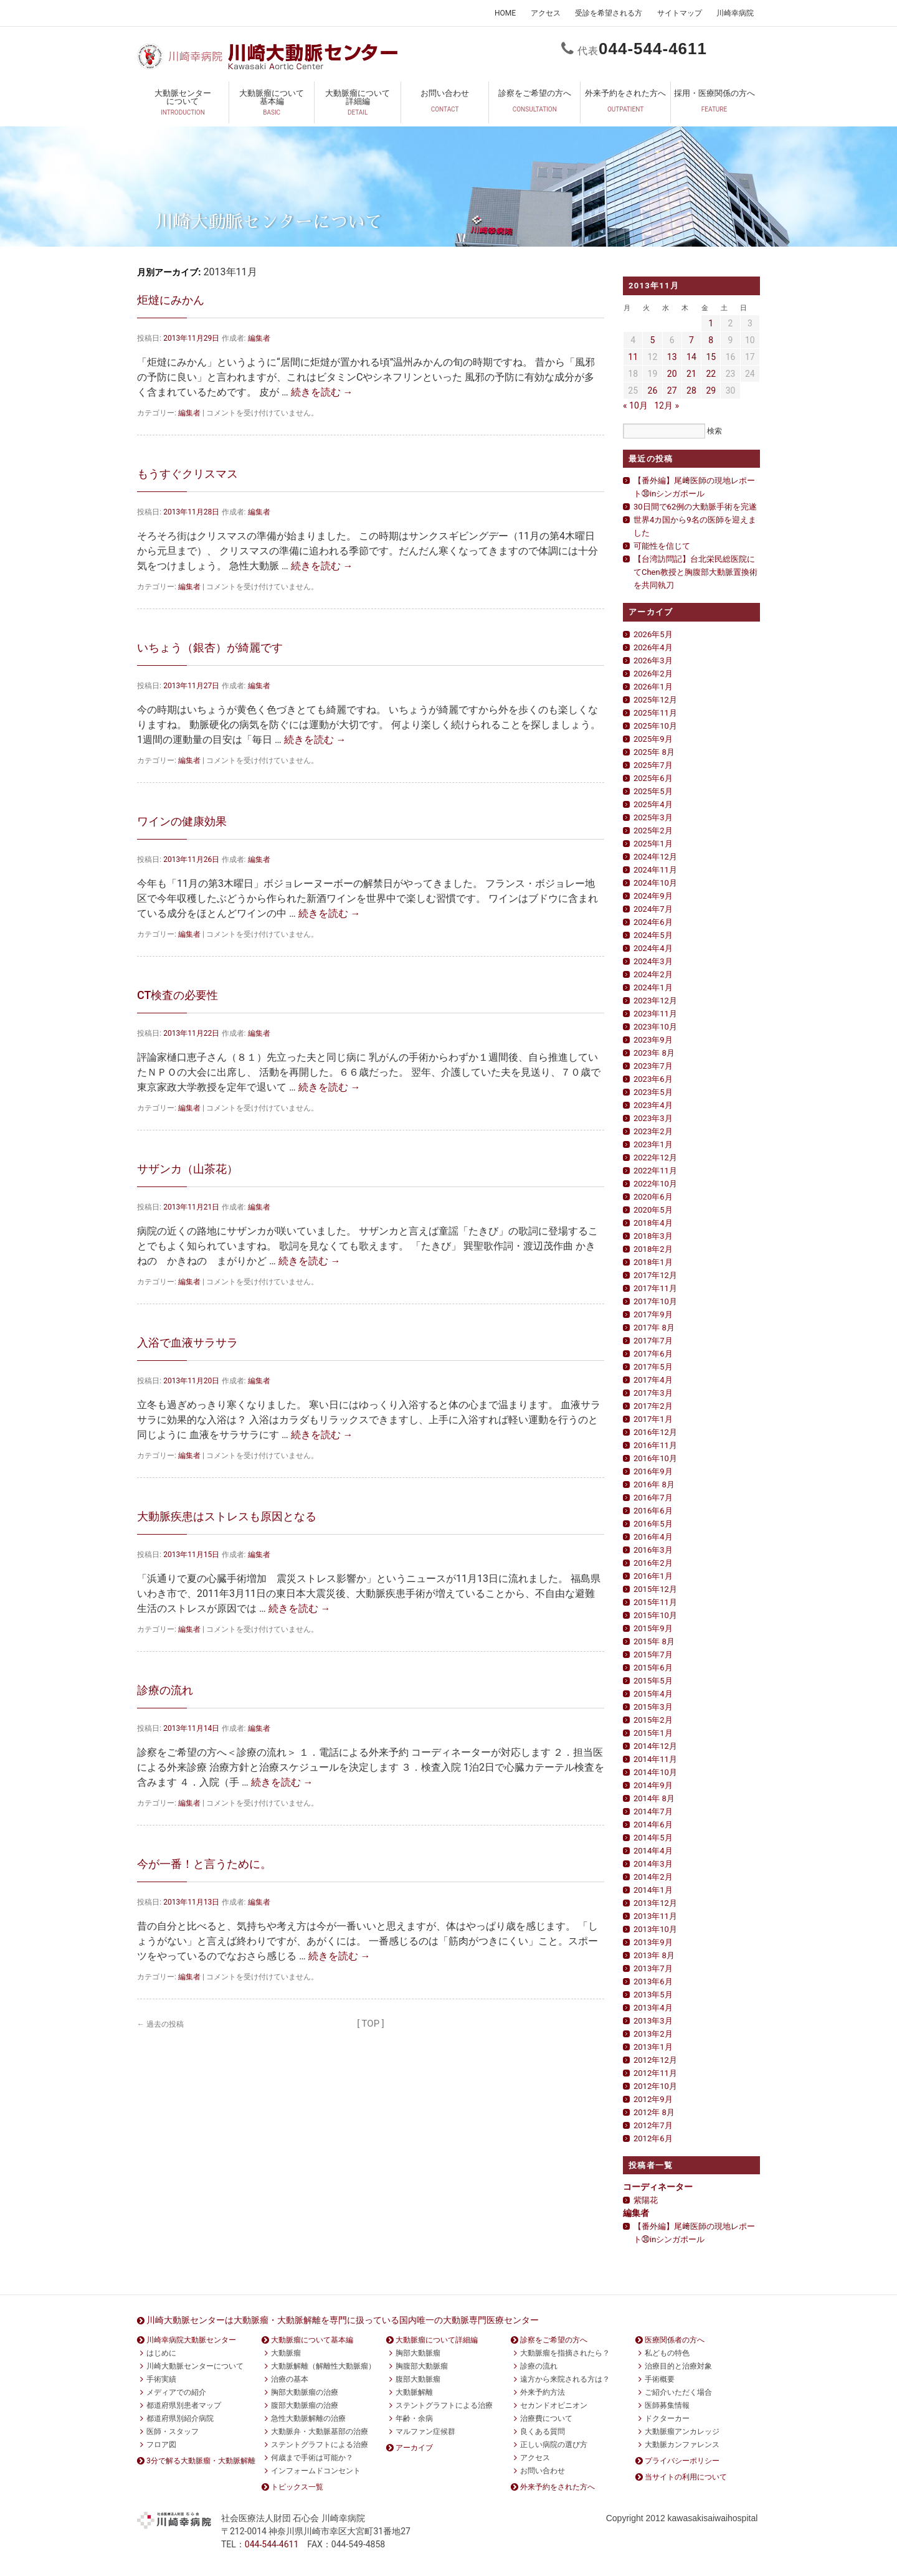 The height and width of the screenshot is (2576, 897). What do you see at coordinates (653, 804) in the screenshot?
I see `2025年4月` at bounding box center [653, 804].